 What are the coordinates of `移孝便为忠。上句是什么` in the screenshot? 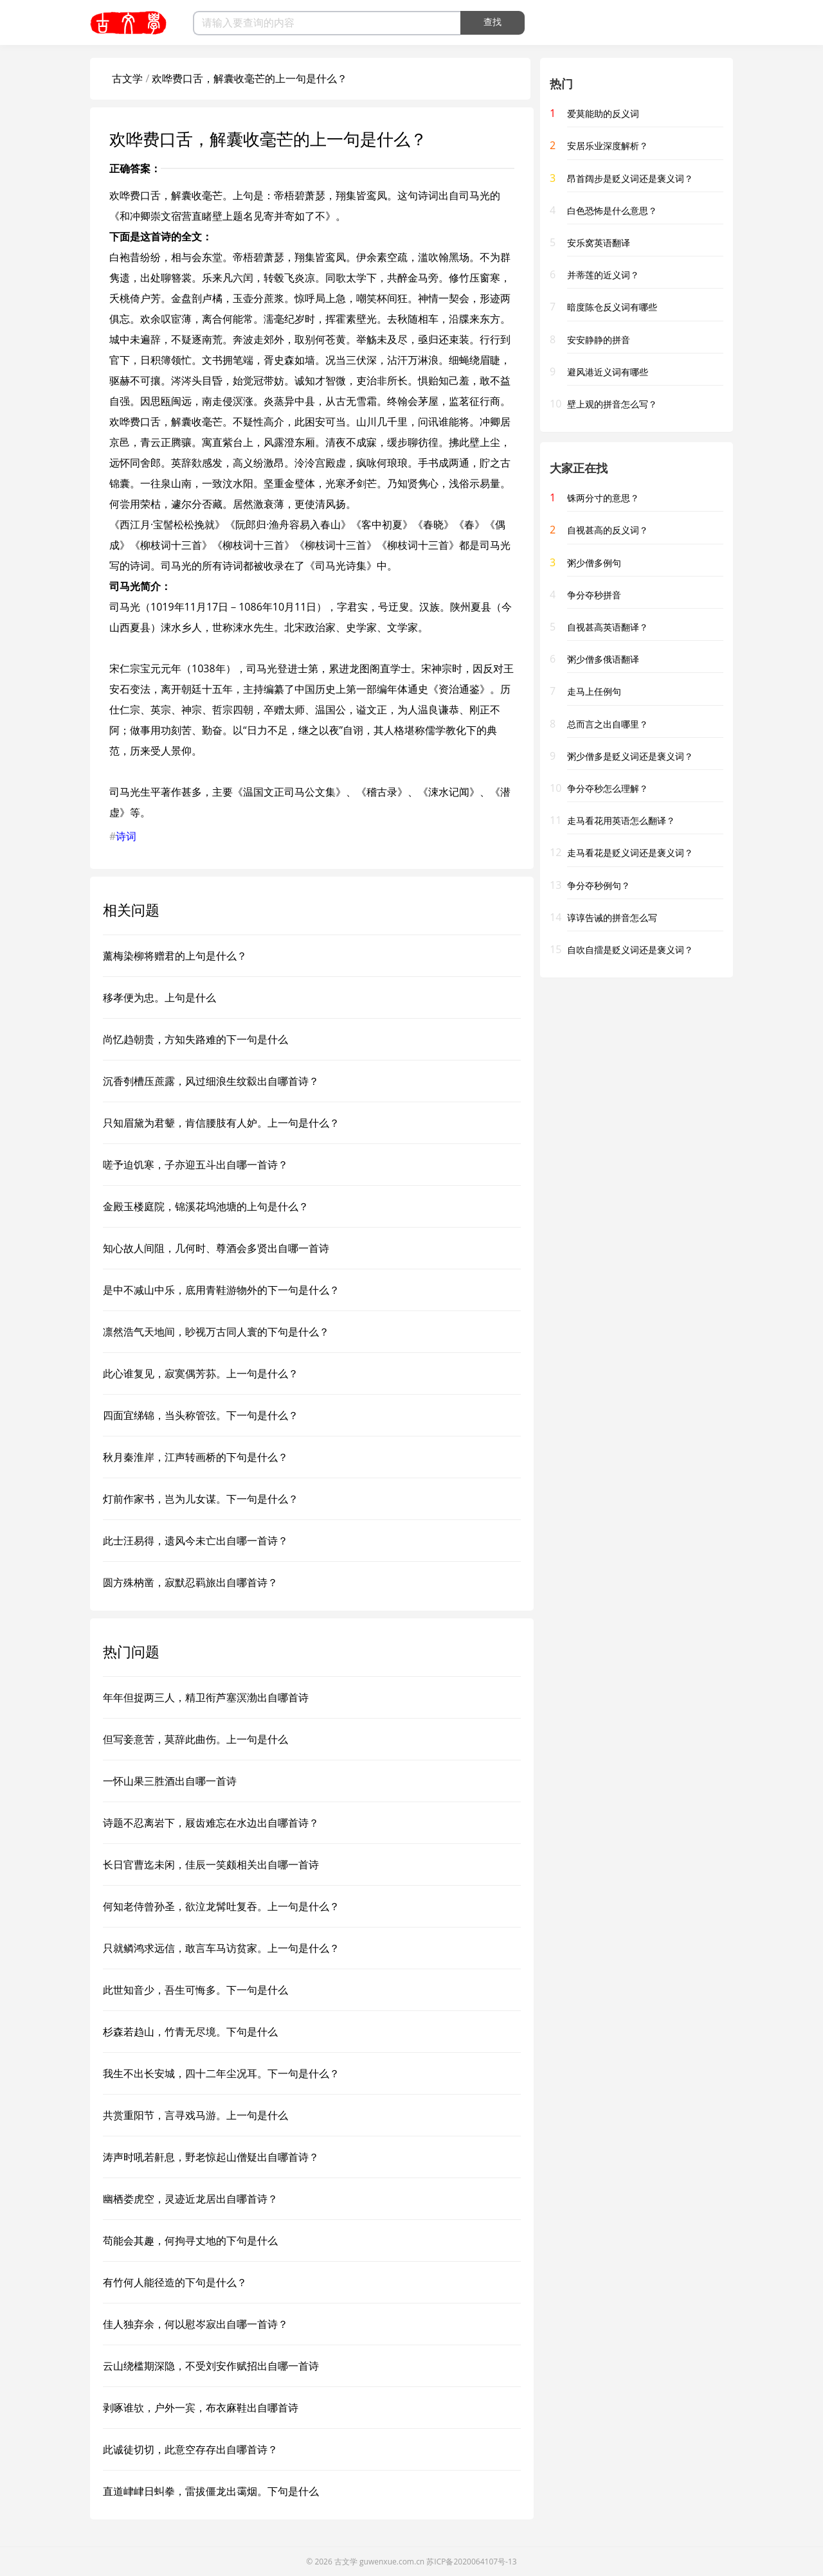 It's located at (159, 997).